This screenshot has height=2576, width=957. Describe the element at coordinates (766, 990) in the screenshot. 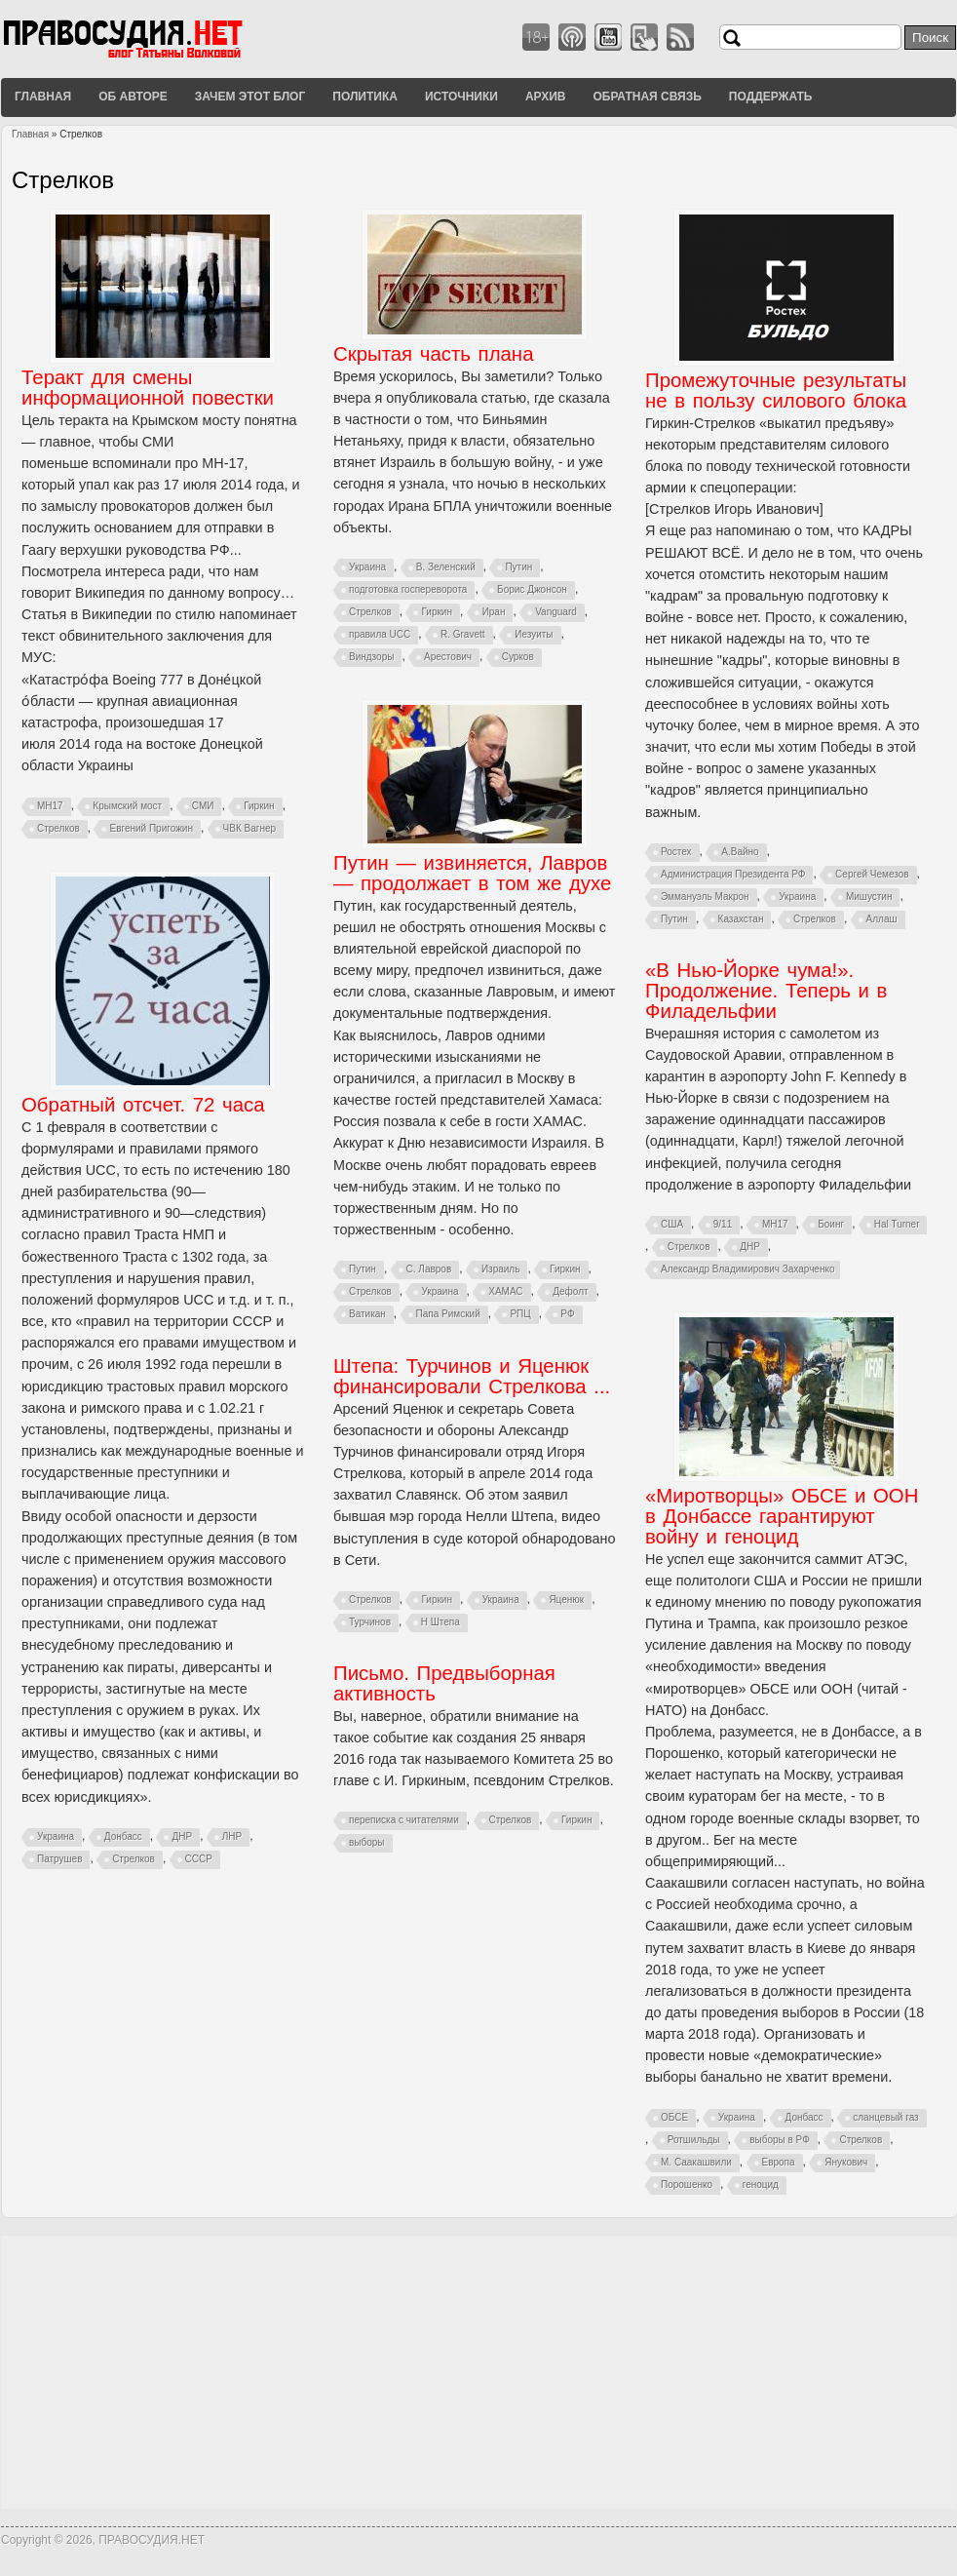

I see `«В Нью-Йорке чума!». Продолжение. Теперь и в Филадельфии` at that location.